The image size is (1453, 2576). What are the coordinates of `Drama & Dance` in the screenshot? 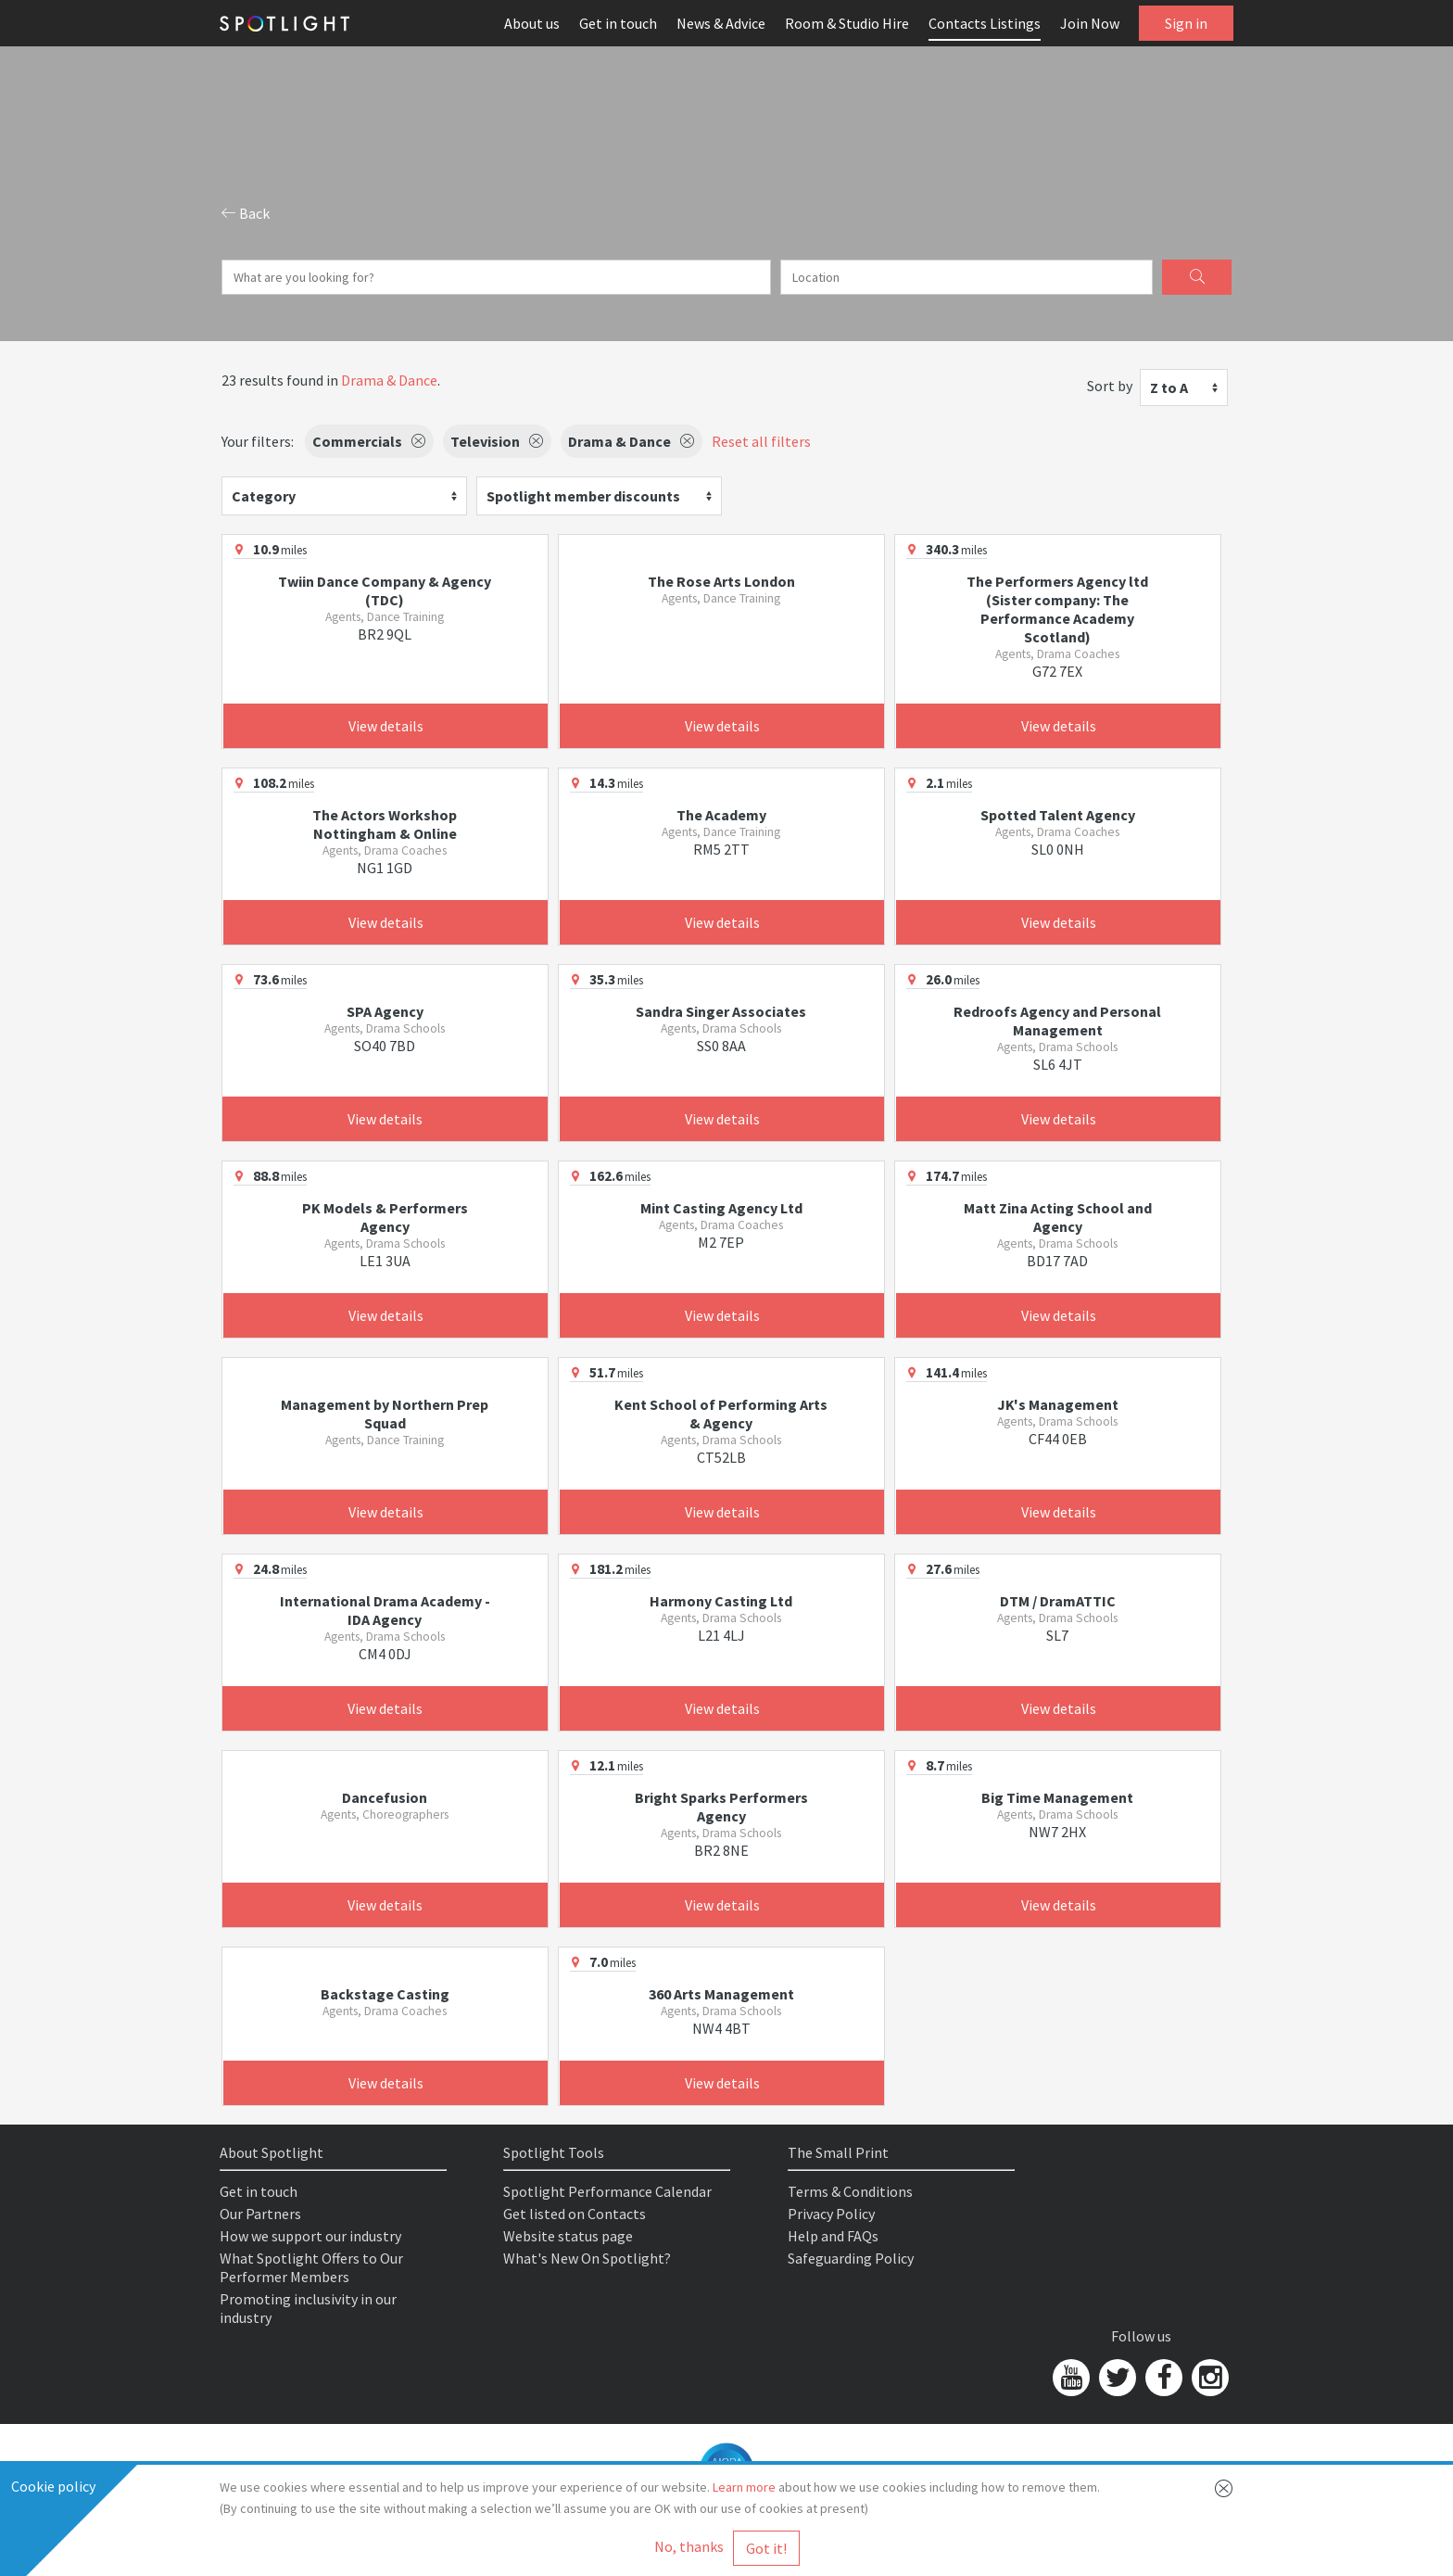 It's located at (389, 380).